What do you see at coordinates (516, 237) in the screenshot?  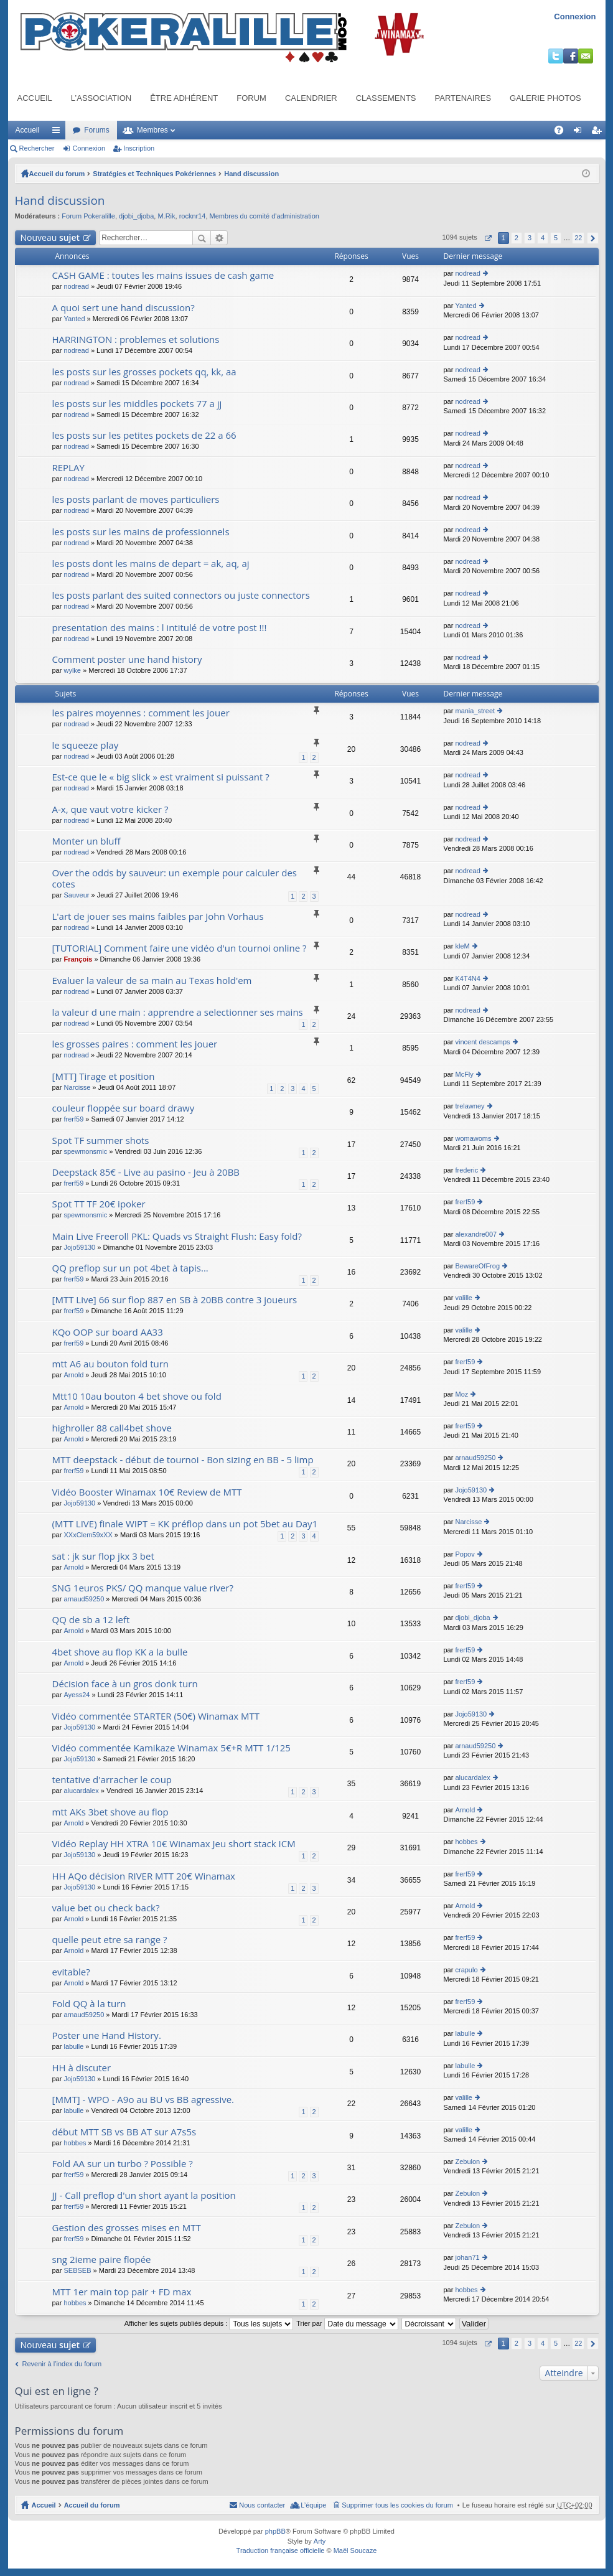 I see `2 [button]` at bounding box center [516, 237].